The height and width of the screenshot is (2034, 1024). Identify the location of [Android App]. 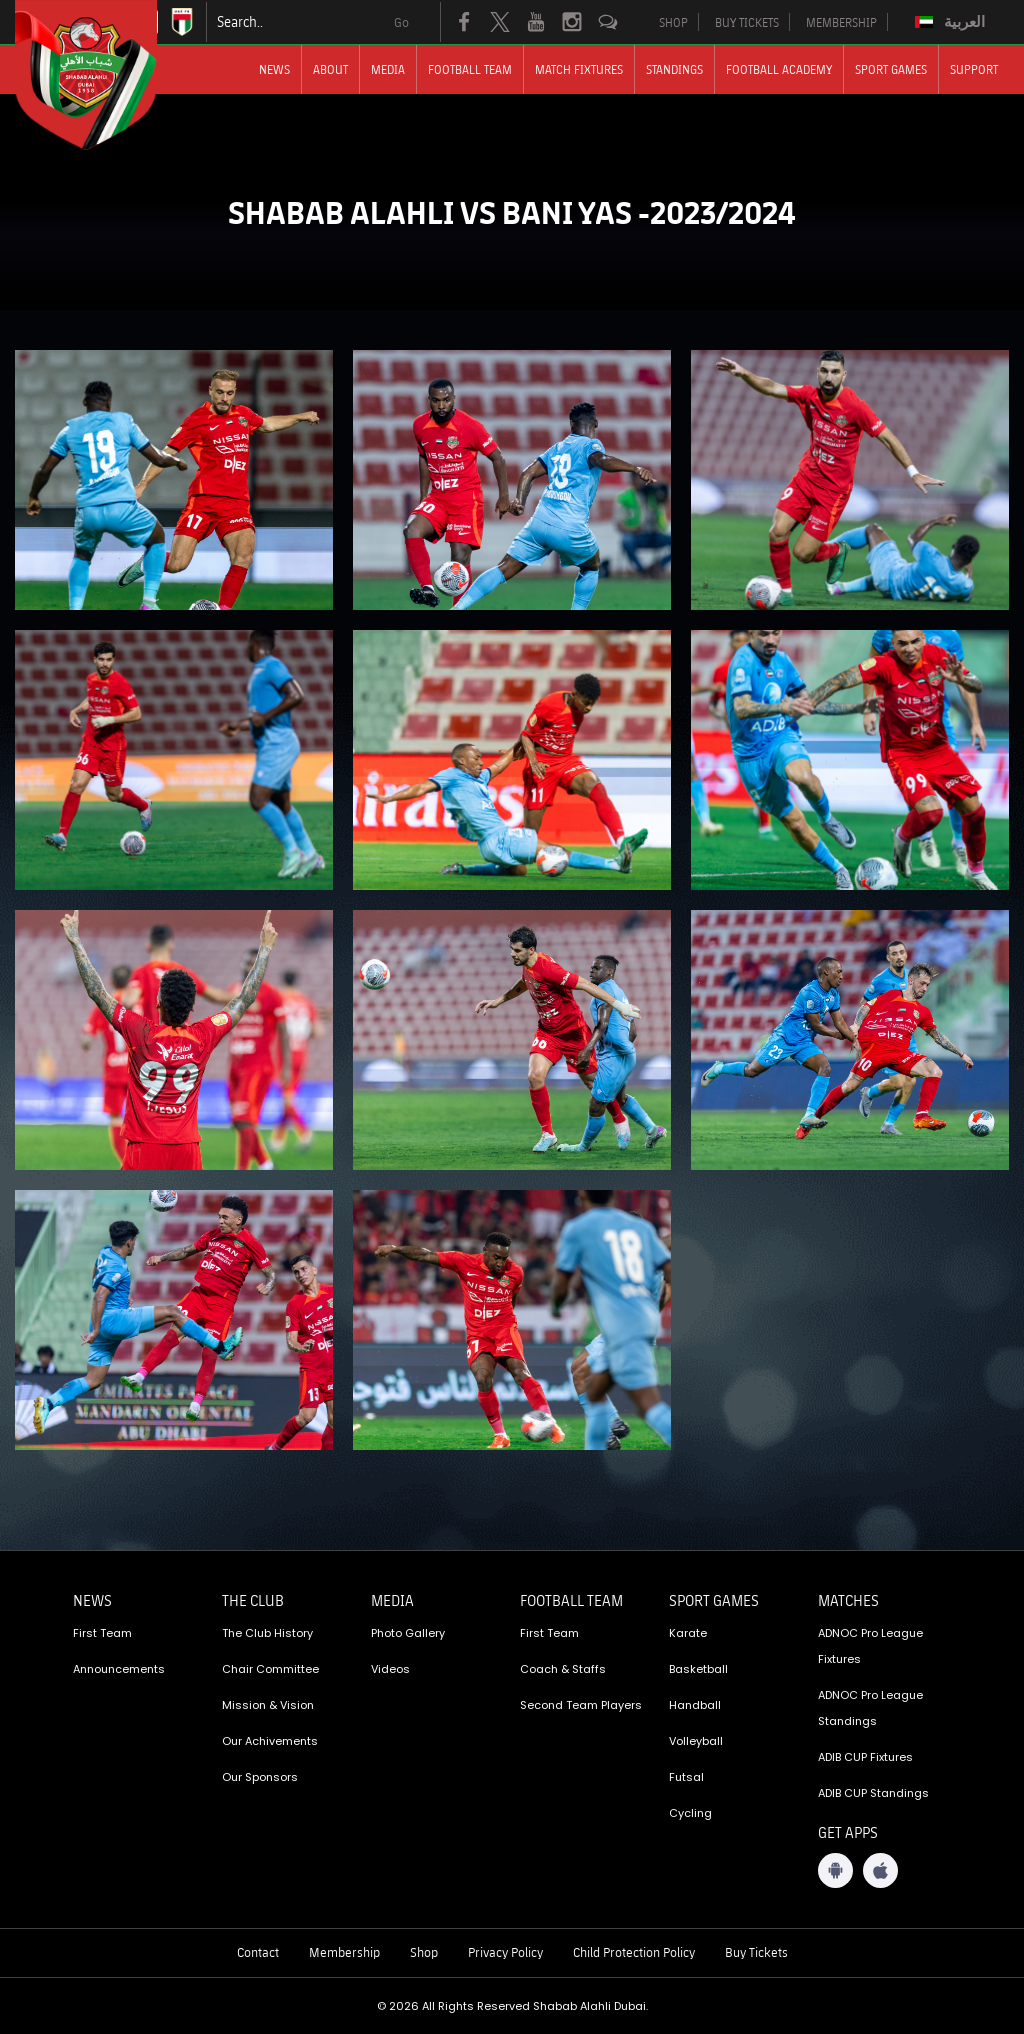
(835, 1870).